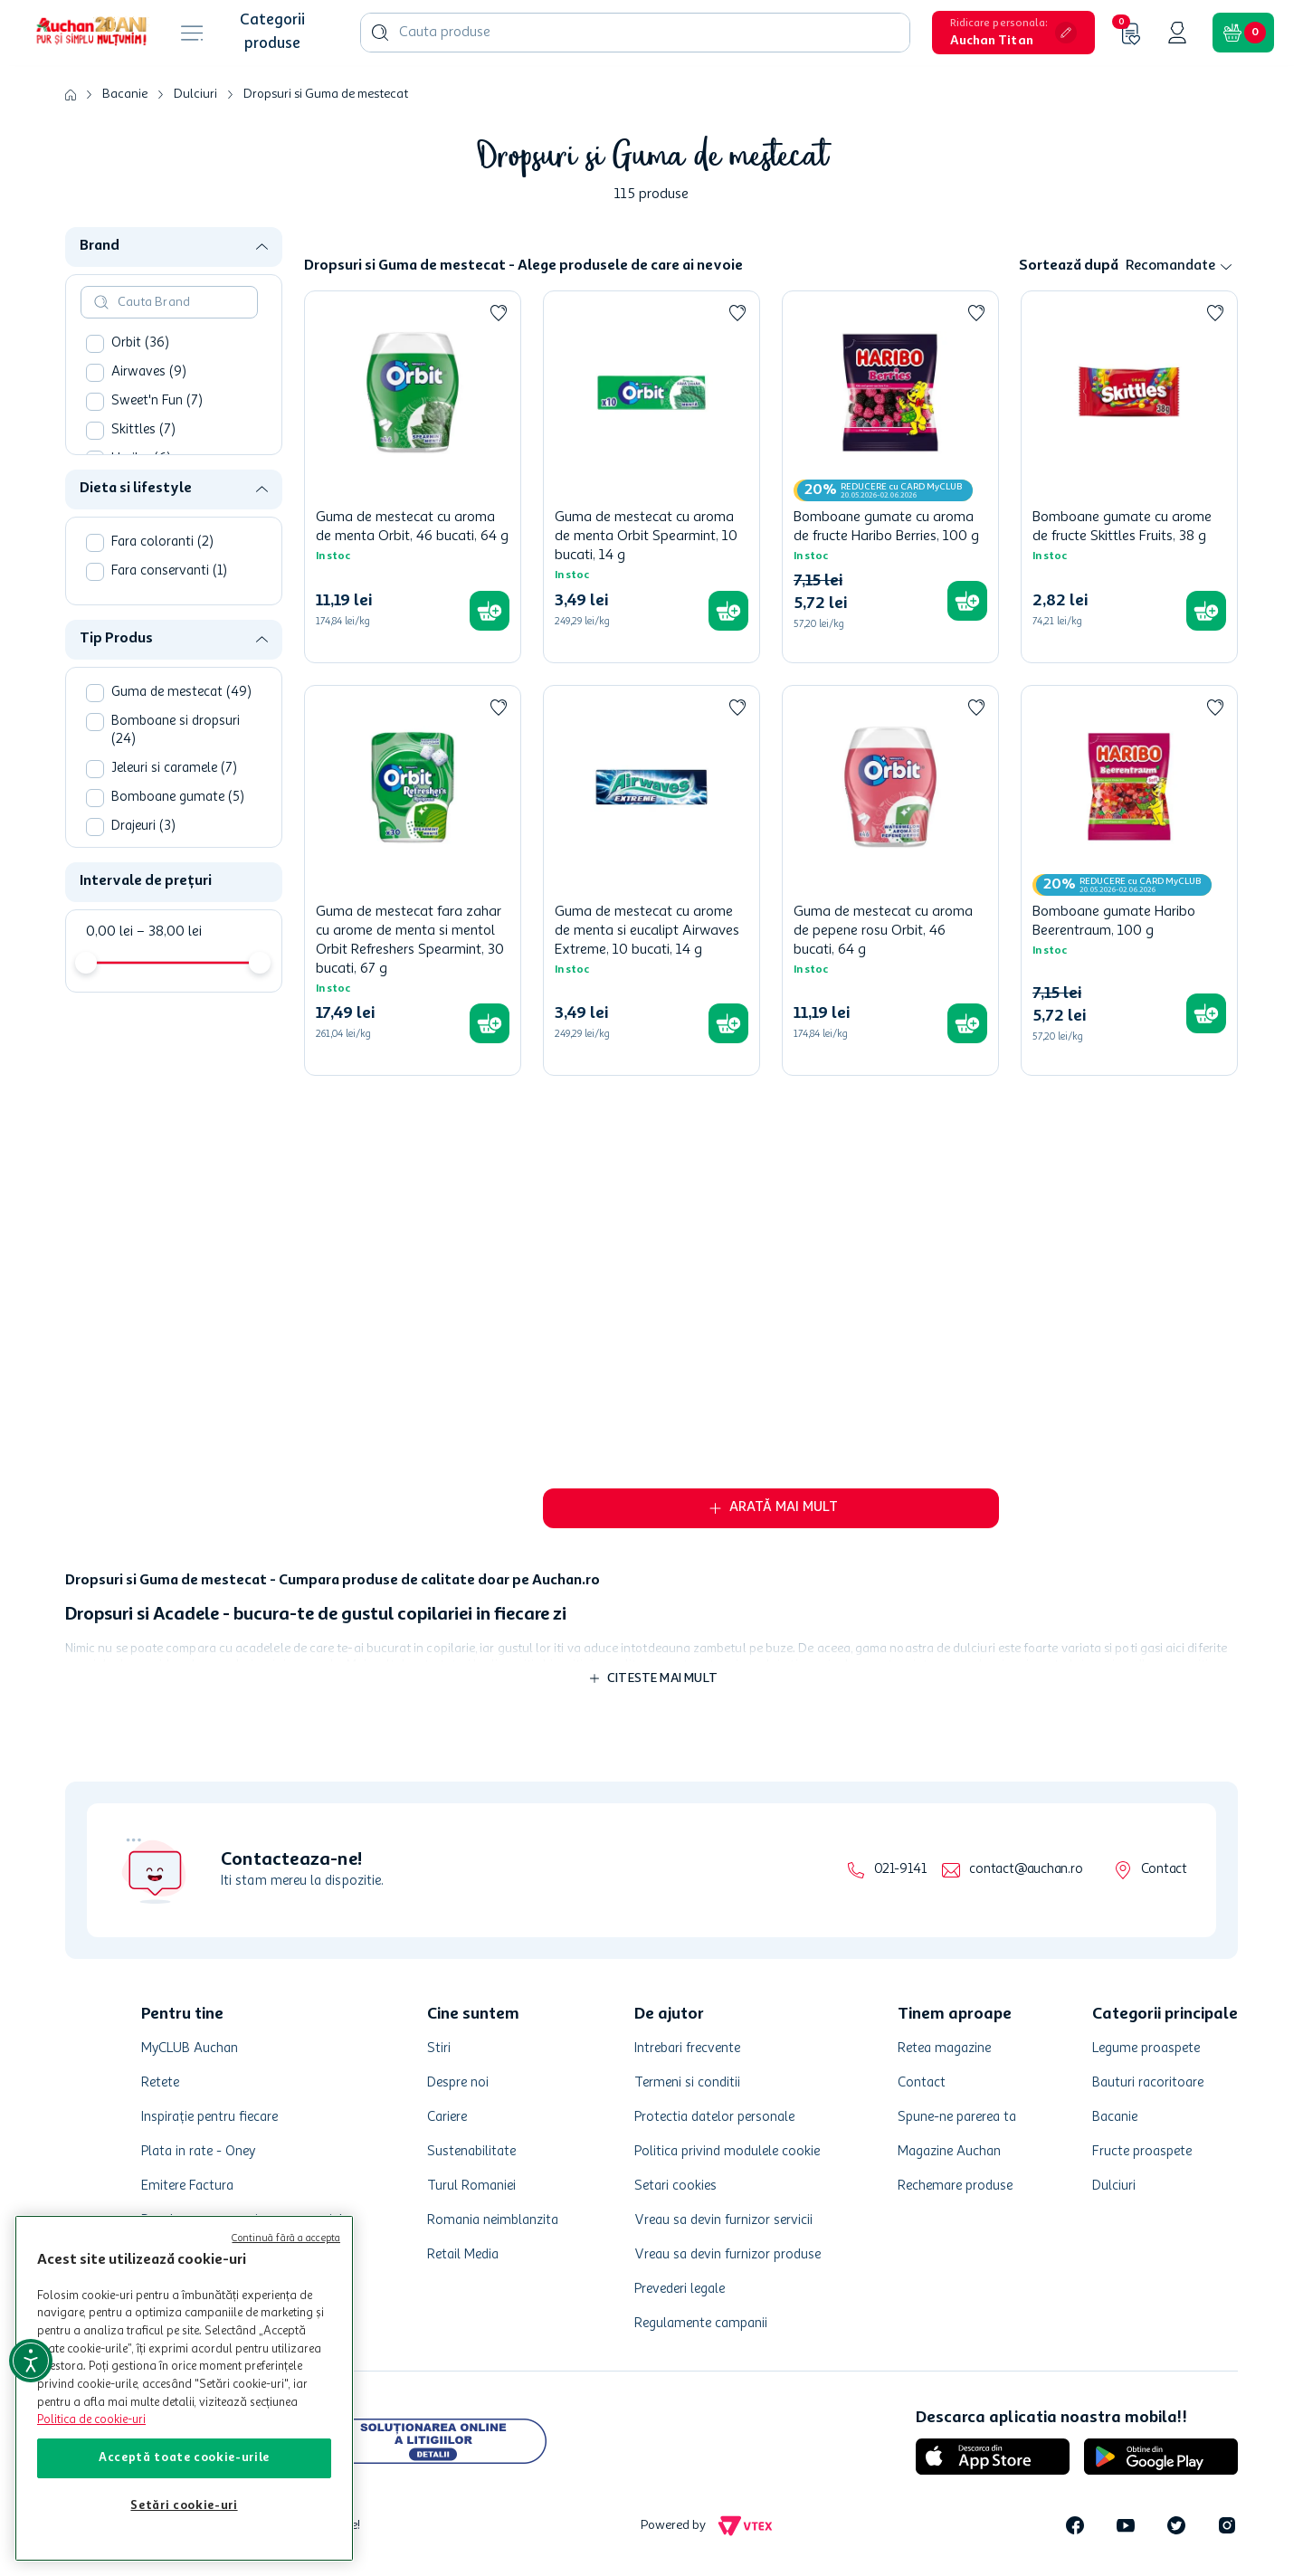 The image size is (1303, 2576). What do you see at coordinates (109, 932) in the screenshot?
I see `0,00 lei` at bounding box center [109, 932].